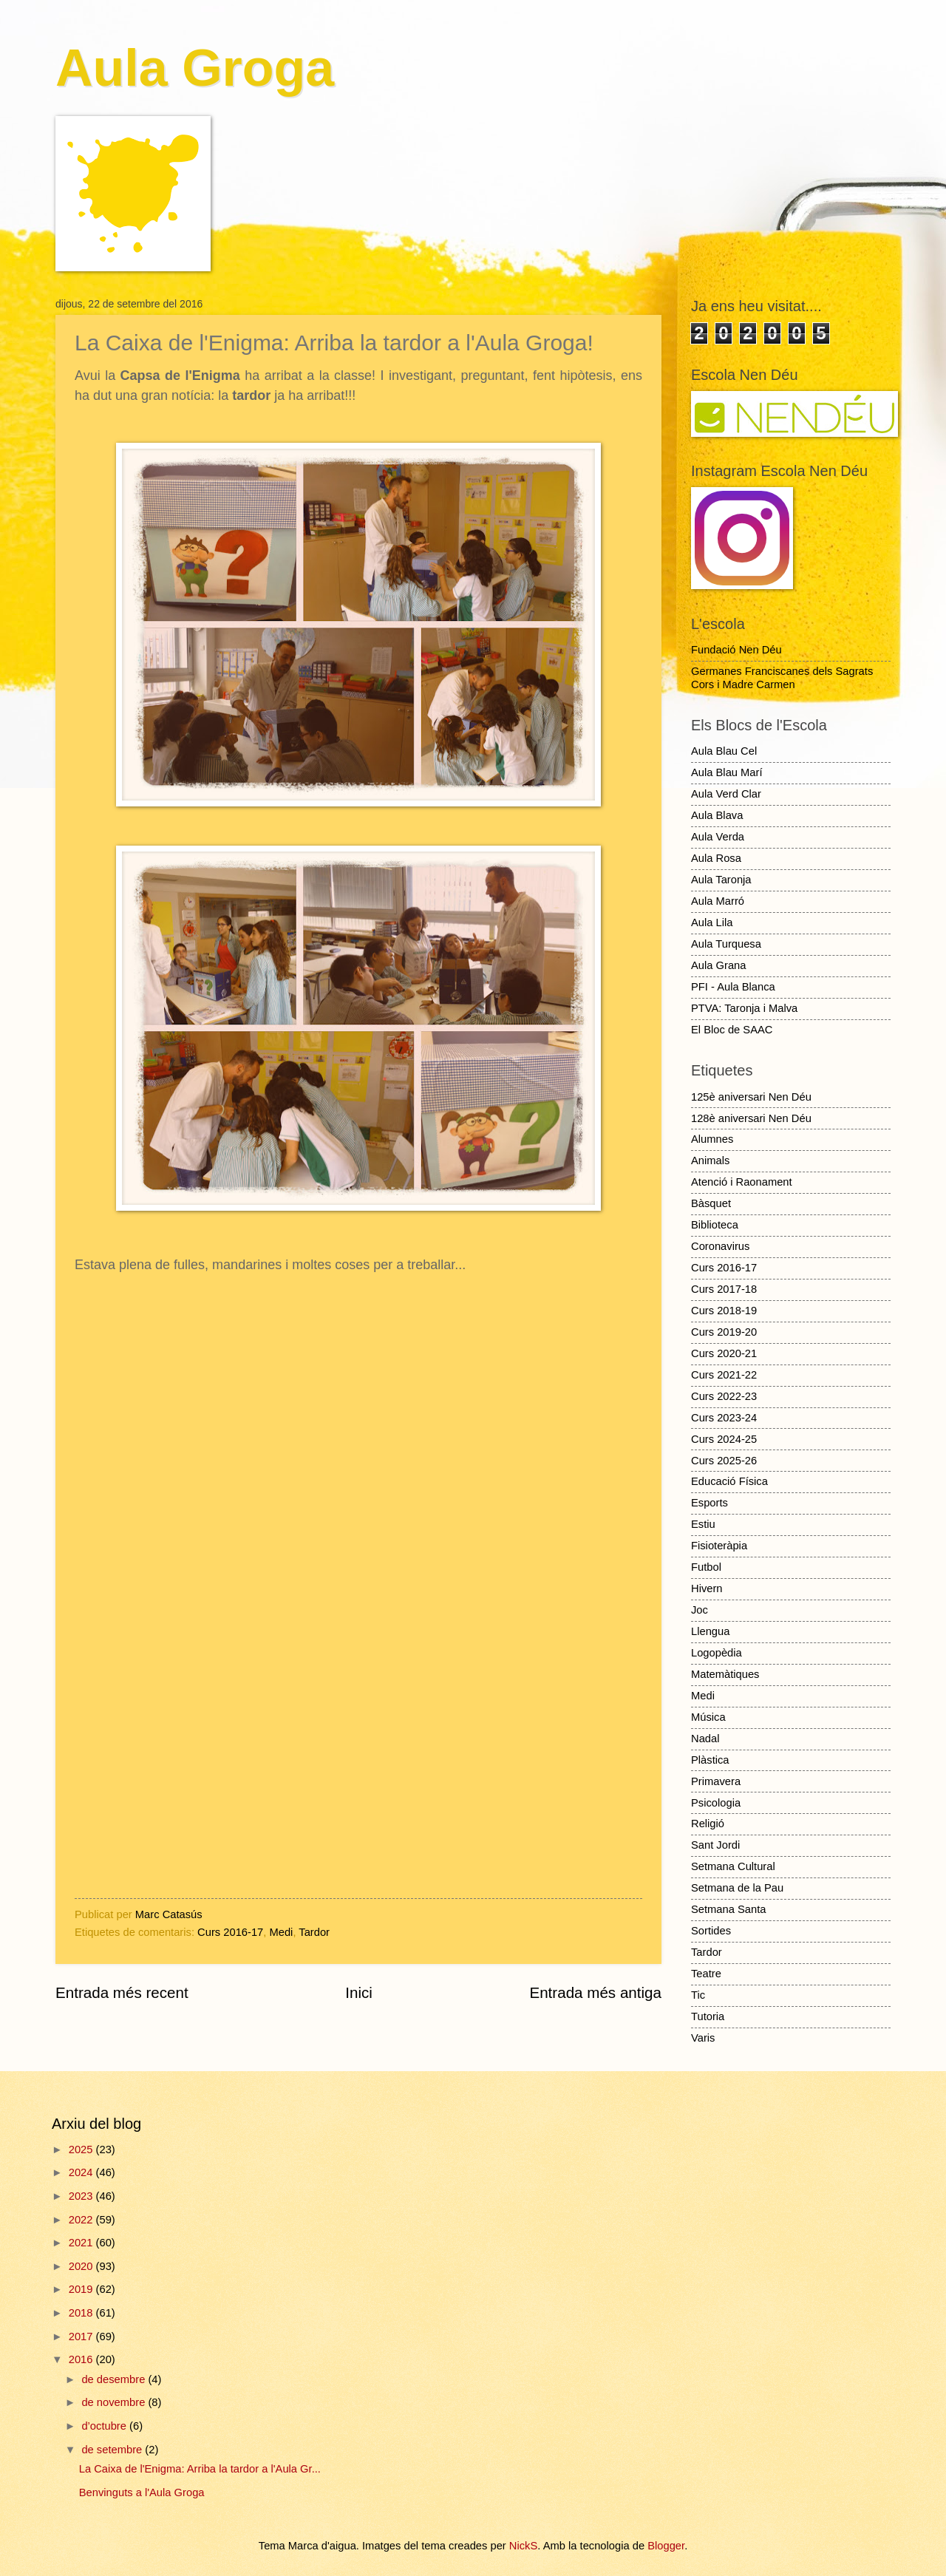  Describe the element at coordinates (724, 1461) in the screenshot. I see `Curs 2025-26` at that location.